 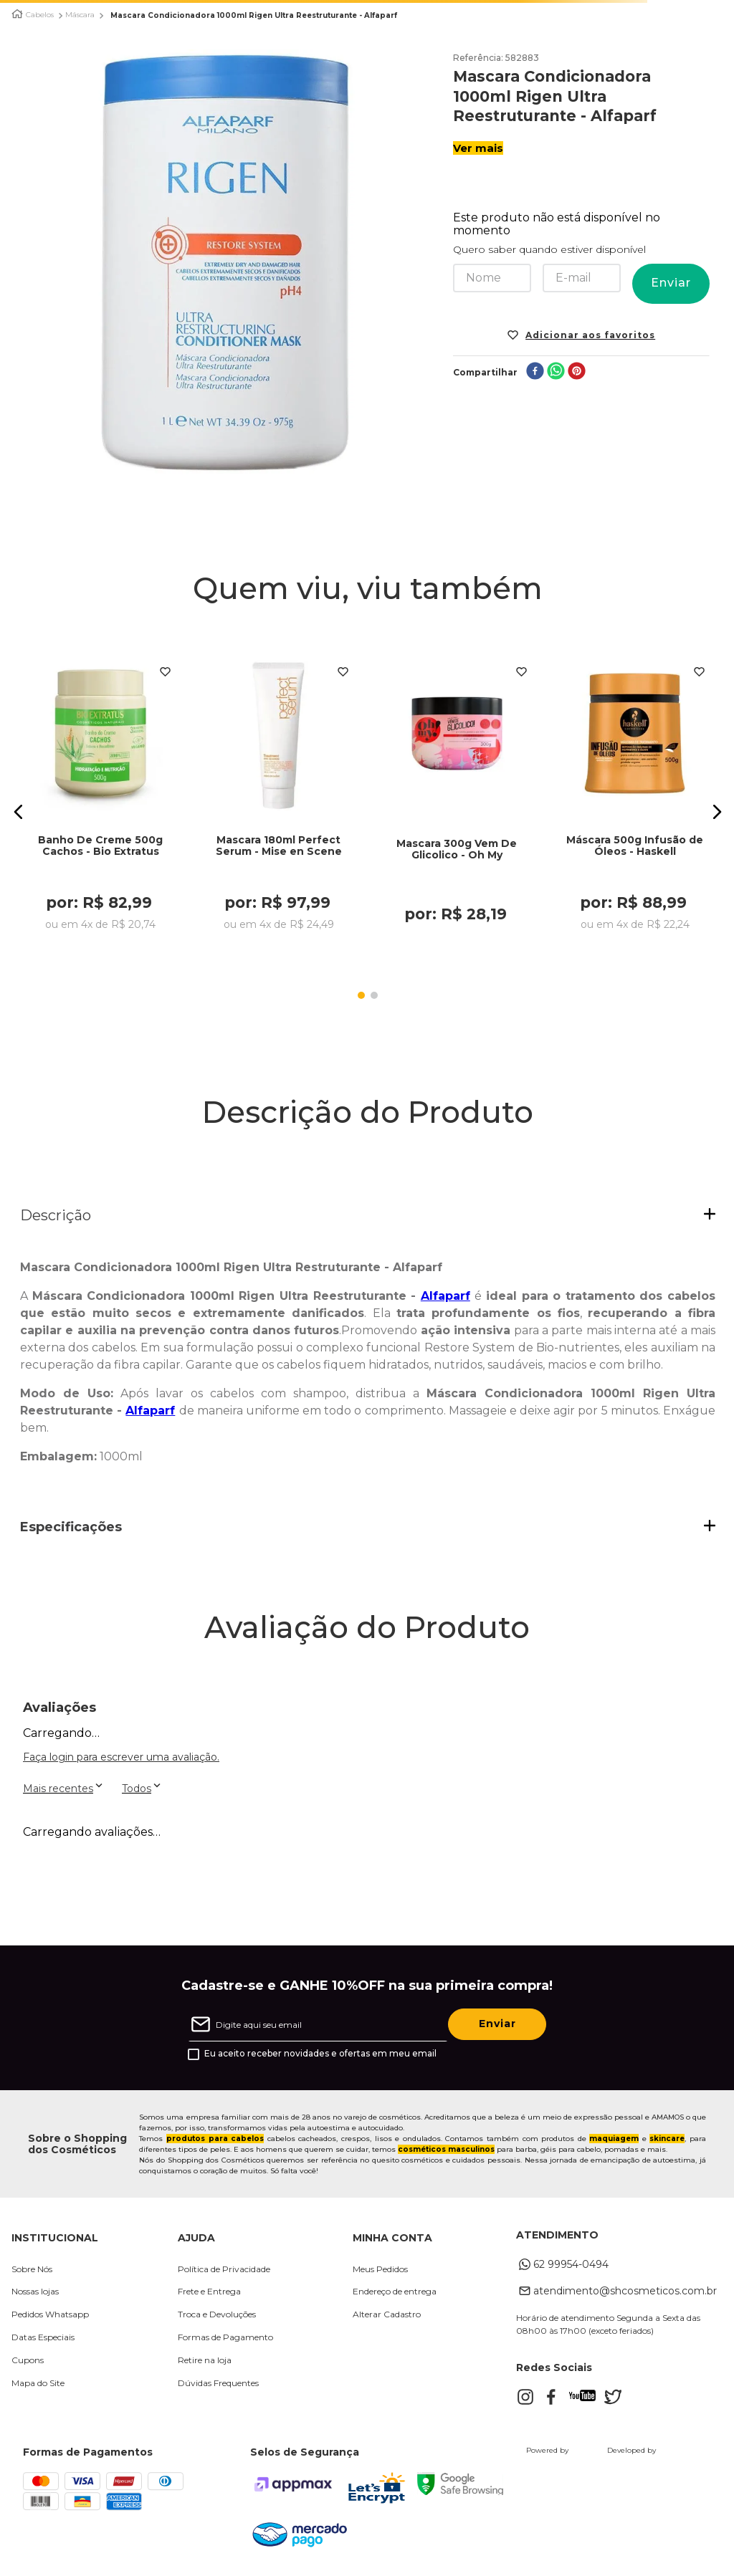 What do you see at coordinates (614, 2140) in the screenshot?
I see `maquiagem` at bounding box center [614, 2140].